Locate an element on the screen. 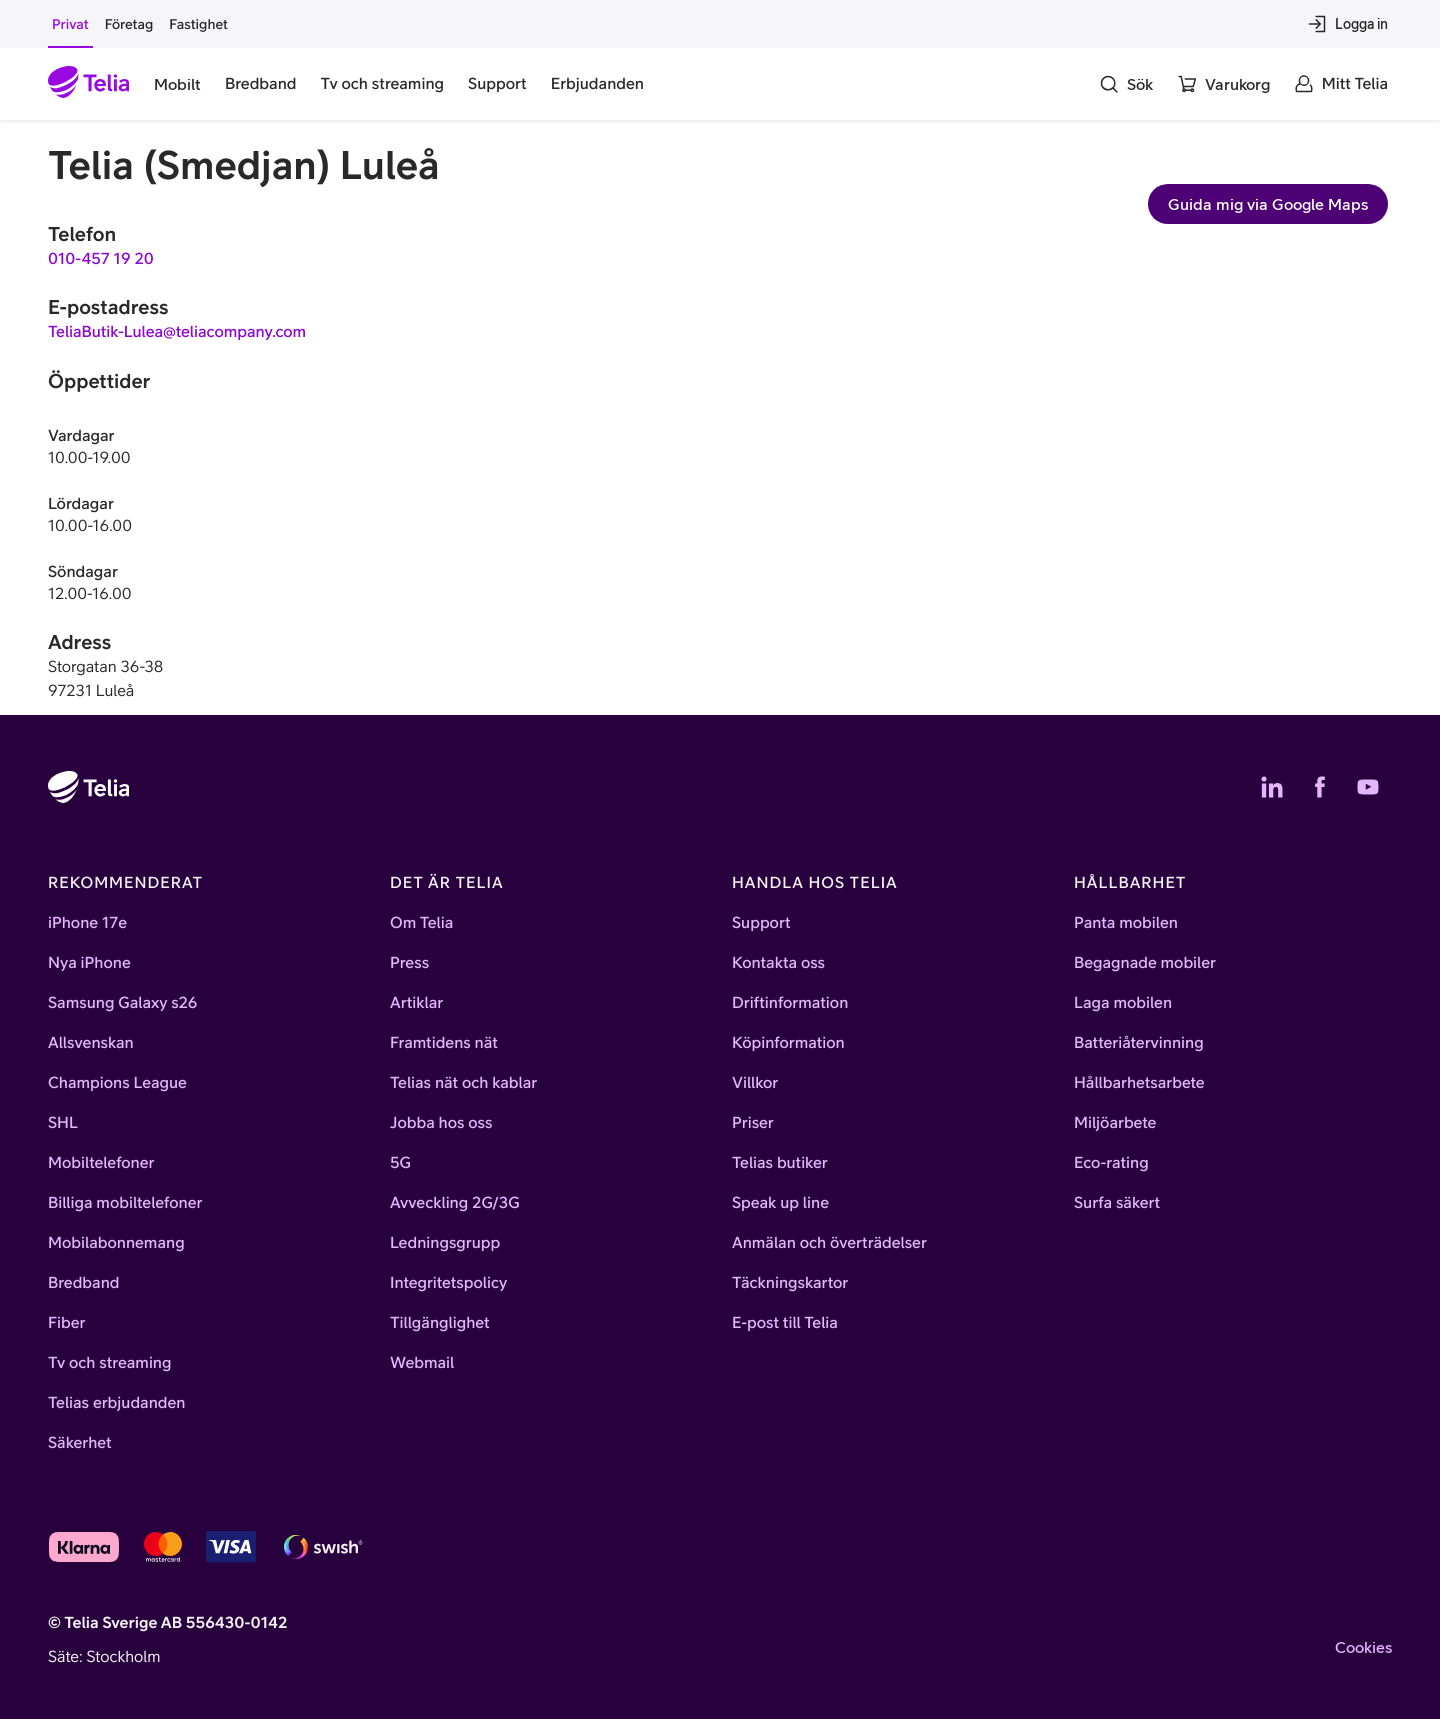  Nya iPhone is located at coordinates (89, 963).